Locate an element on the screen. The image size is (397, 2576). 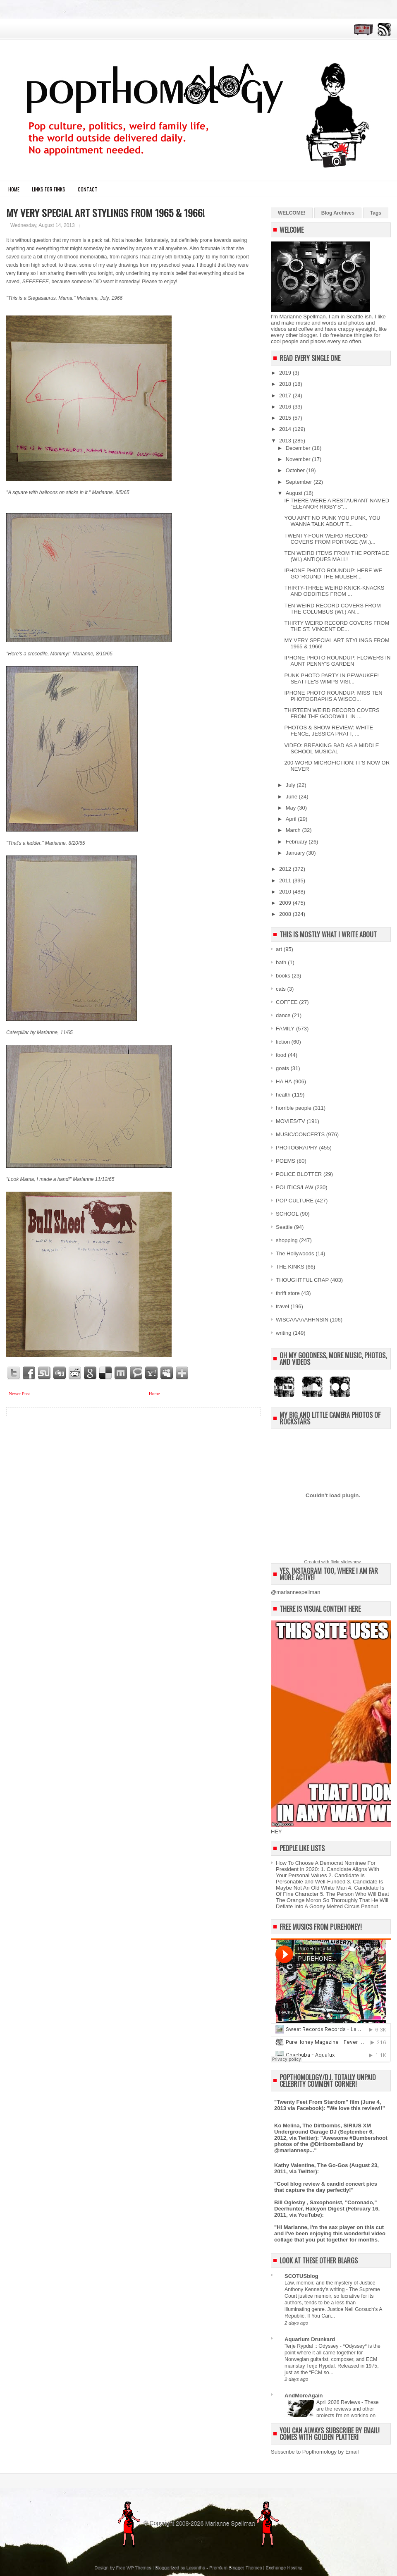
AndMoreAgain is located at coordinates (304, 2395).